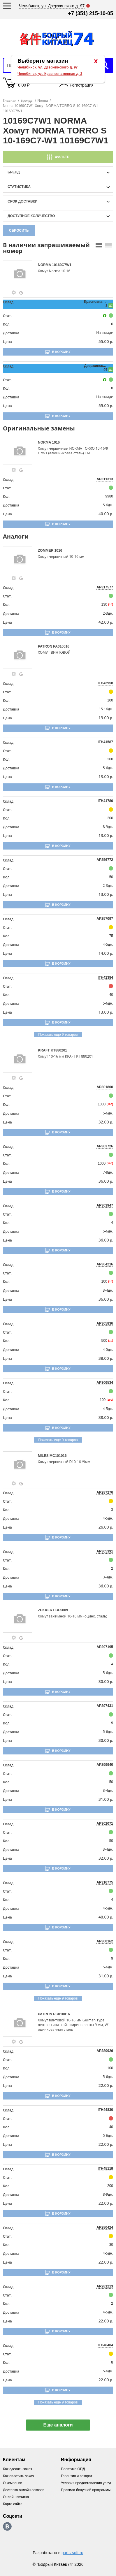 This screenshot has height=2576, width=116. What do you see at coordinates (105, 683) in the screenshot?
I see `ITH42958 [price-description-form]` at bounding box center [105, 683].